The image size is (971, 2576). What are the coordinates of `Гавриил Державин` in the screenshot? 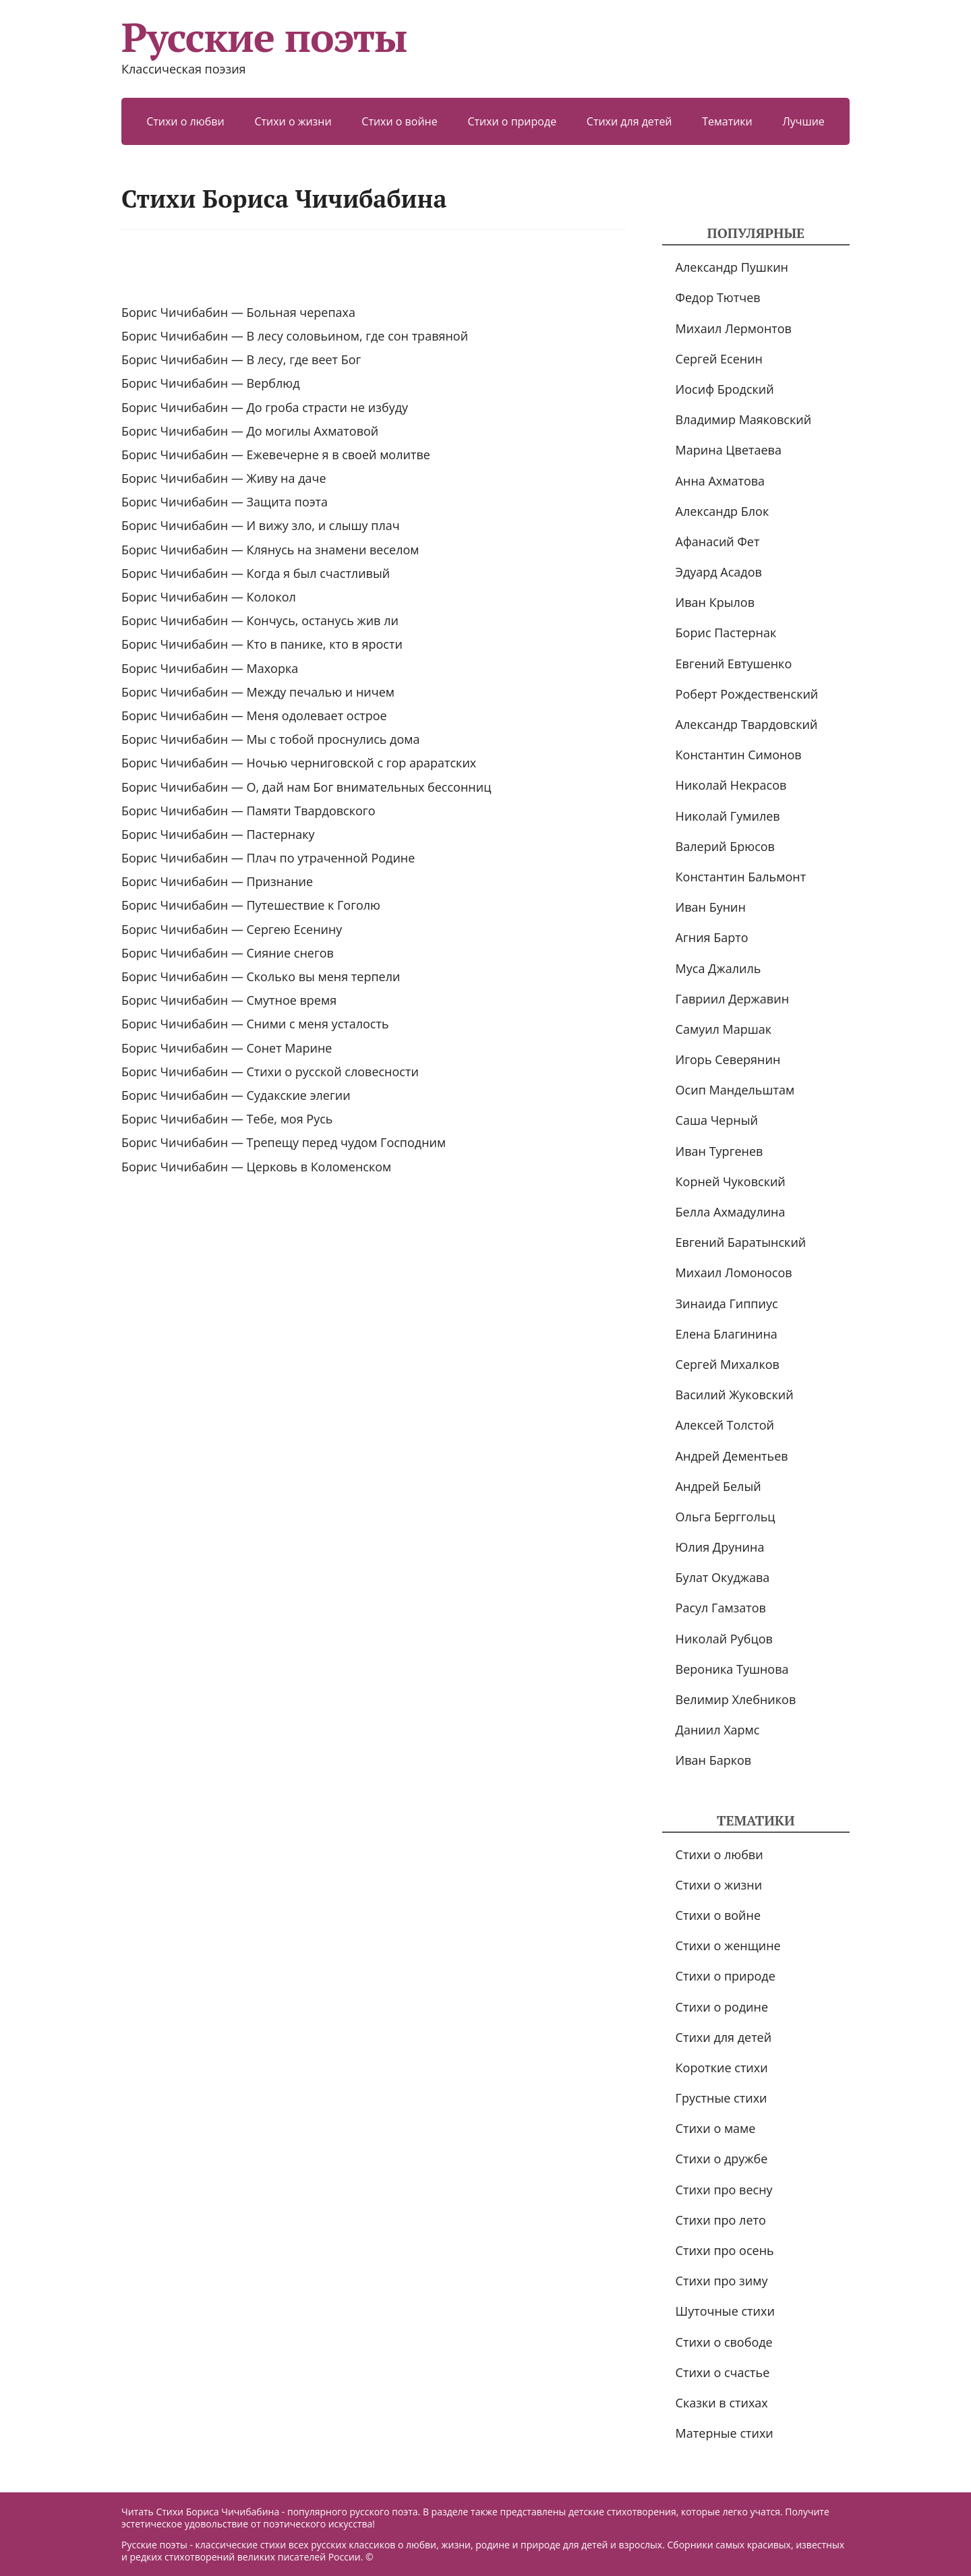 It's located at (732, 999).